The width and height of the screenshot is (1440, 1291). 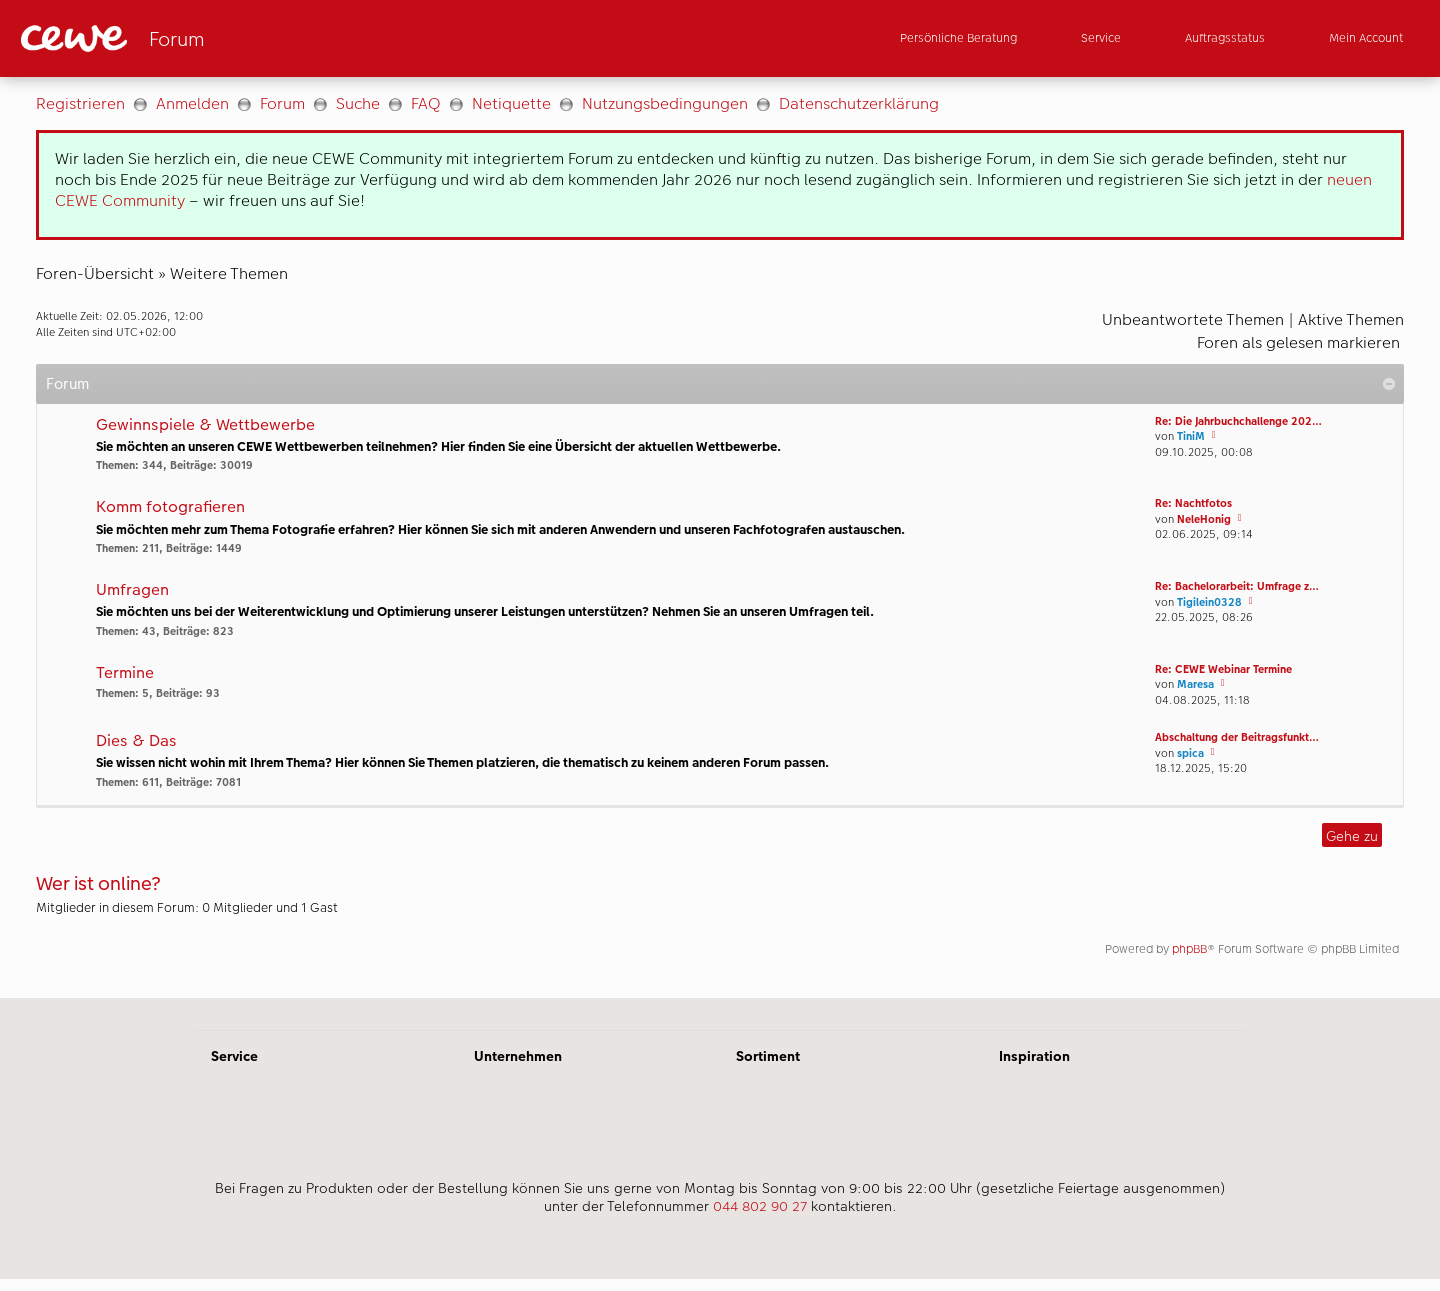 What do you see at coordinates (217, 38) in the screenshot?
I see `[Link zur Startseite]` at bounding box center [217, 38].